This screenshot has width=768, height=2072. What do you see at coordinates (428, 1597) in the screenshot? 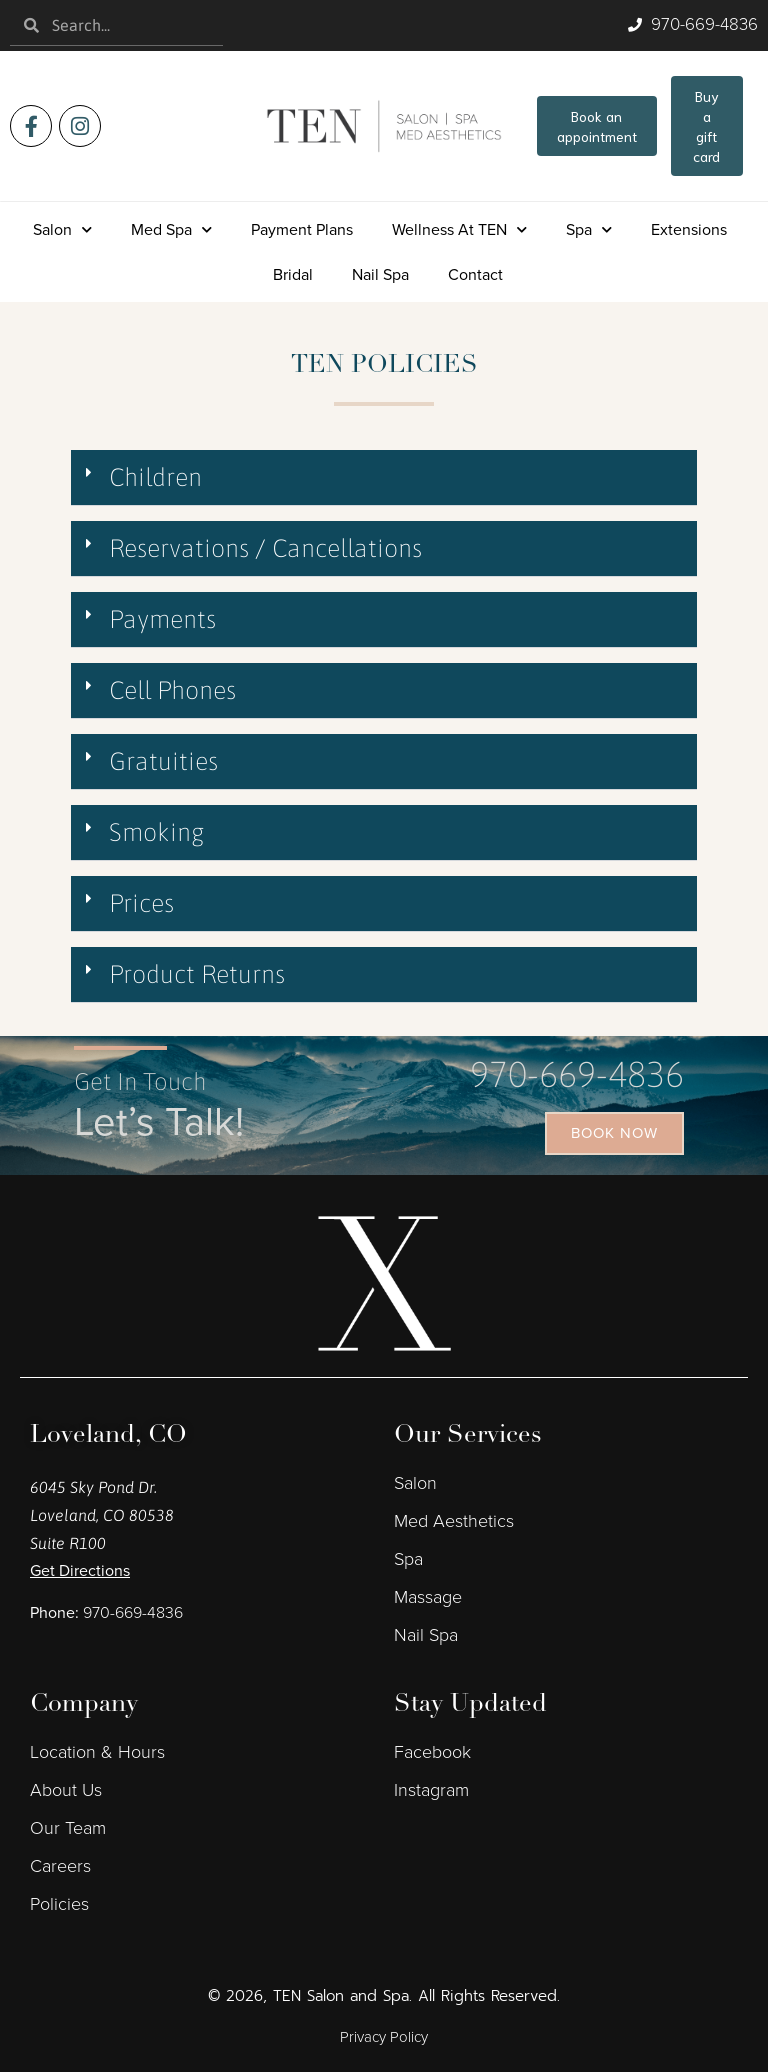
I see `Massage` at bounding box center [428, 1597].